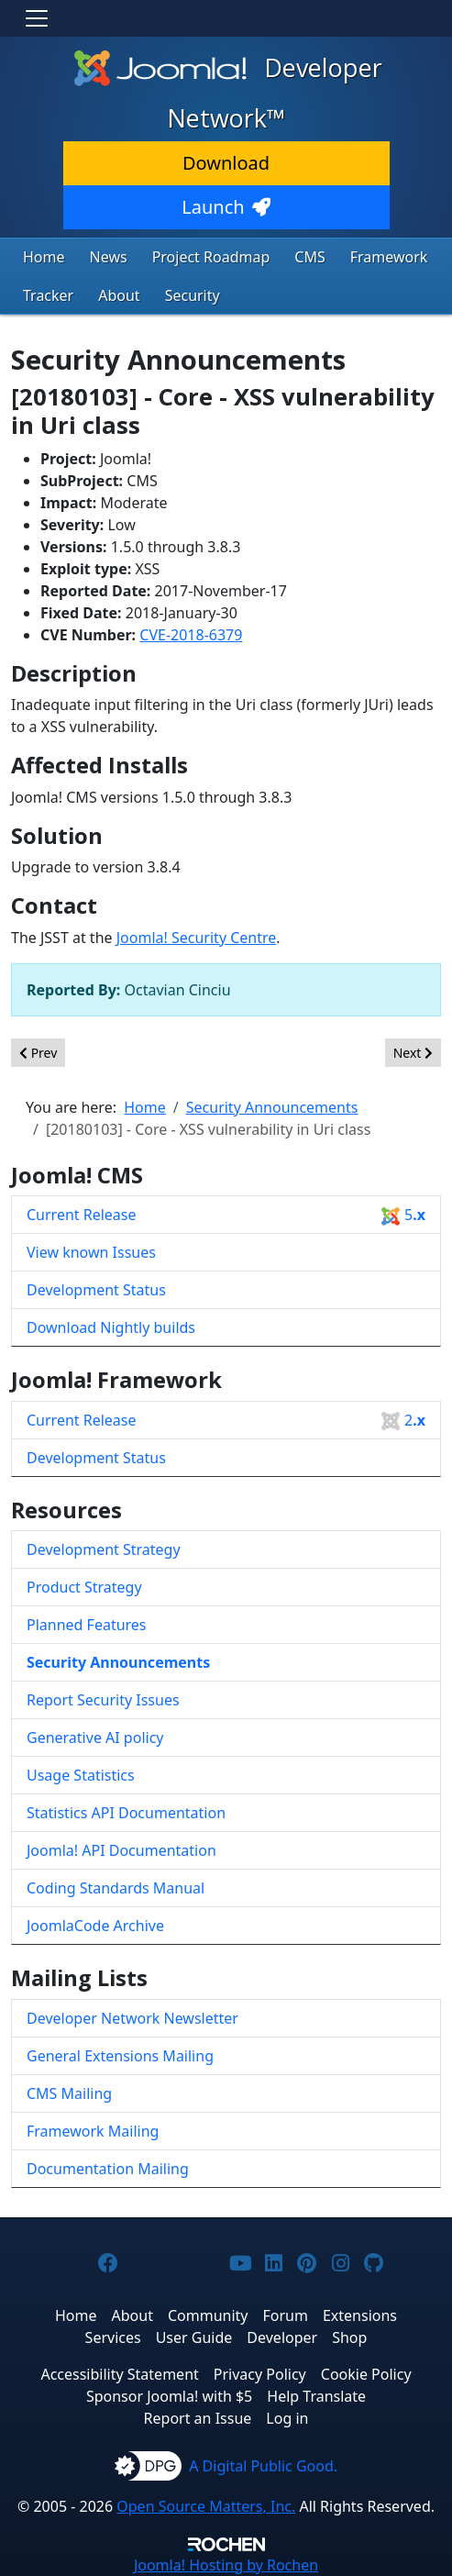 The height and width of the screenshot is (2576, 452). What do you see at coordinates (120, 2056) in the screenshot?
I see `General Extensions Mailing` at bounding box center [120, 2056].